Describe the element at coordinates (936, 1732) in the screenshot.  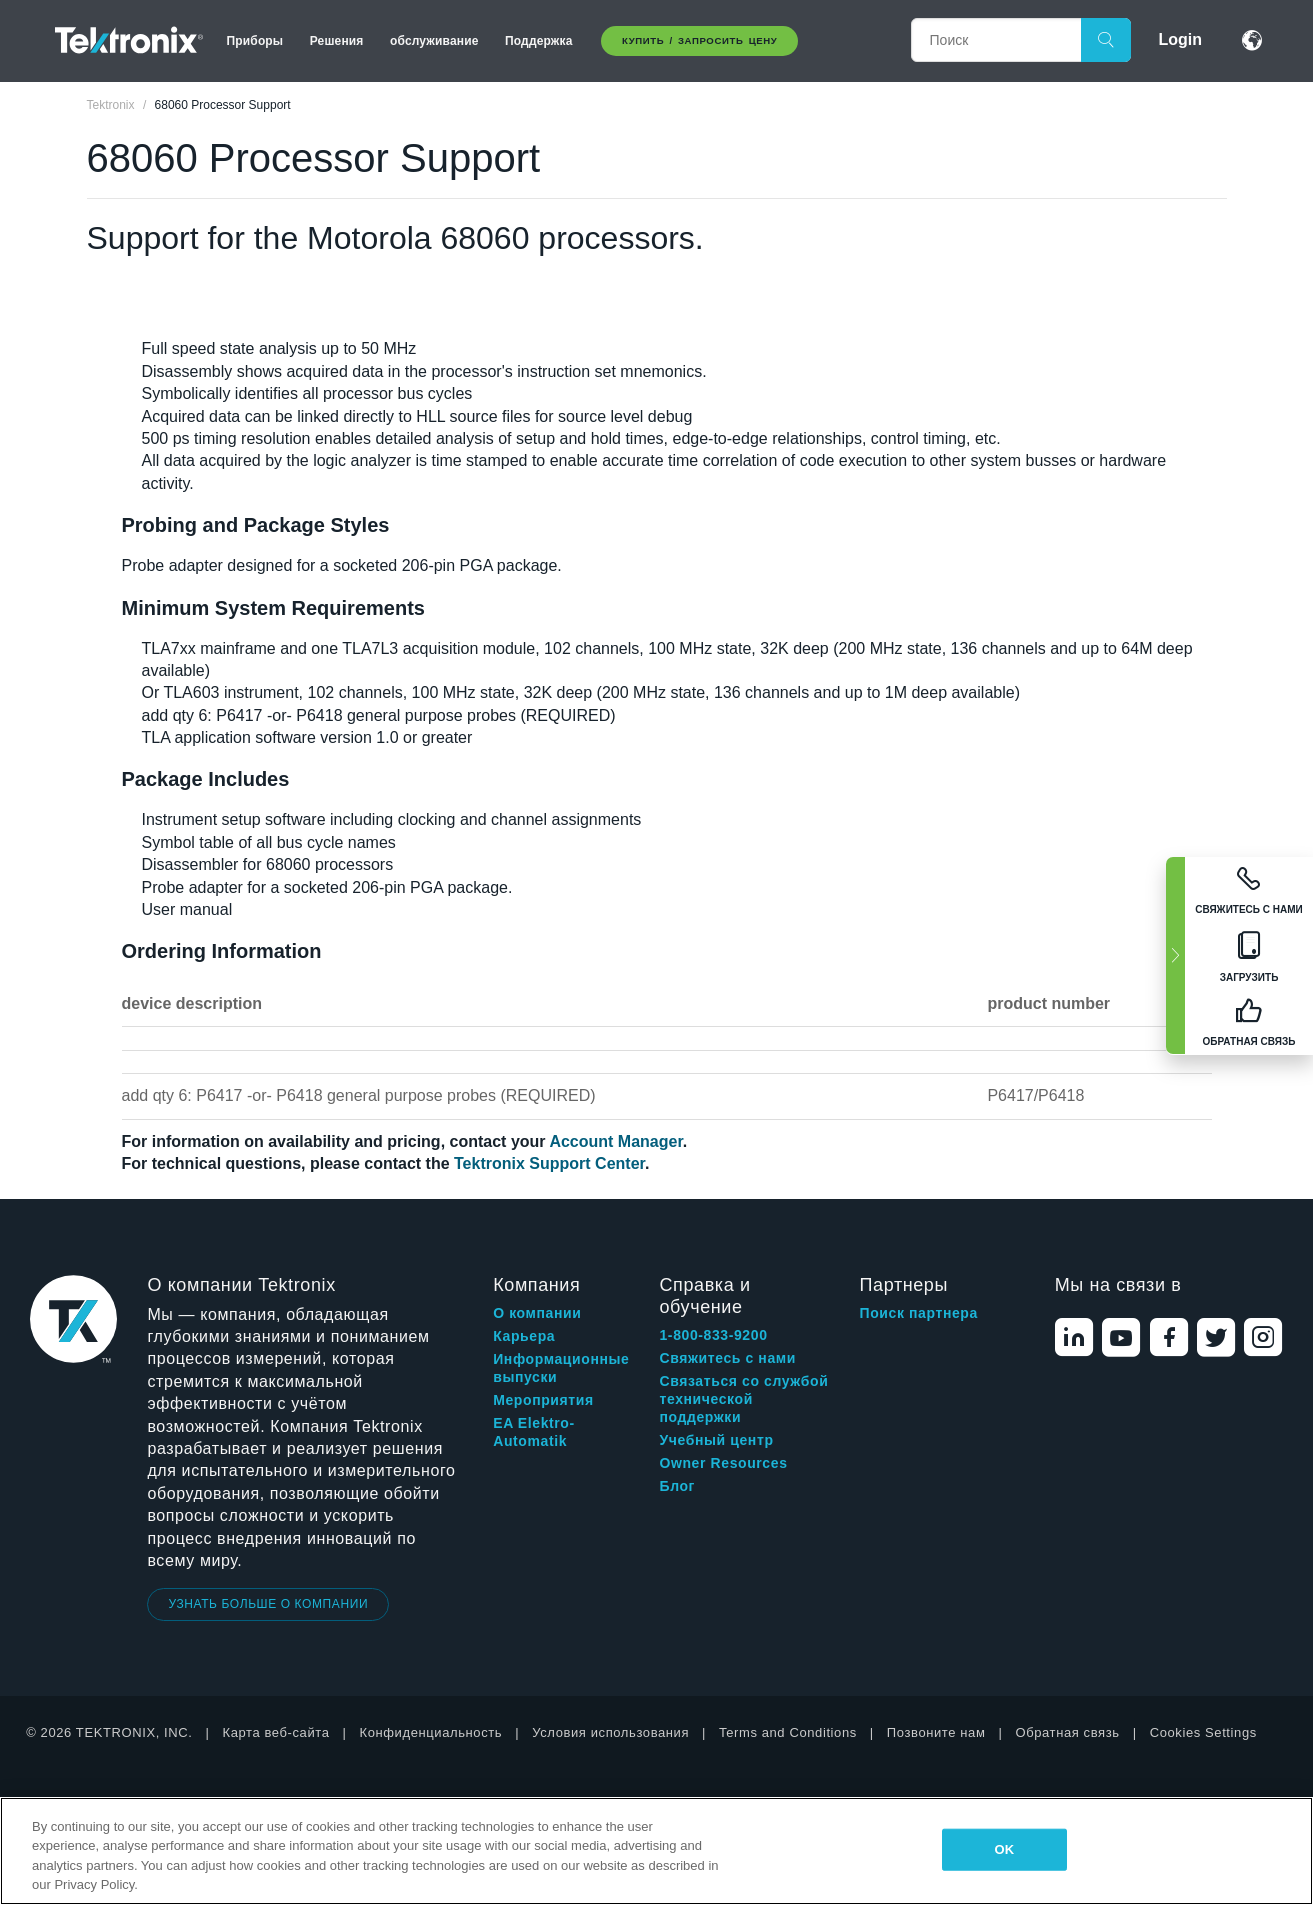
I see `Позвоните нам` at that location.